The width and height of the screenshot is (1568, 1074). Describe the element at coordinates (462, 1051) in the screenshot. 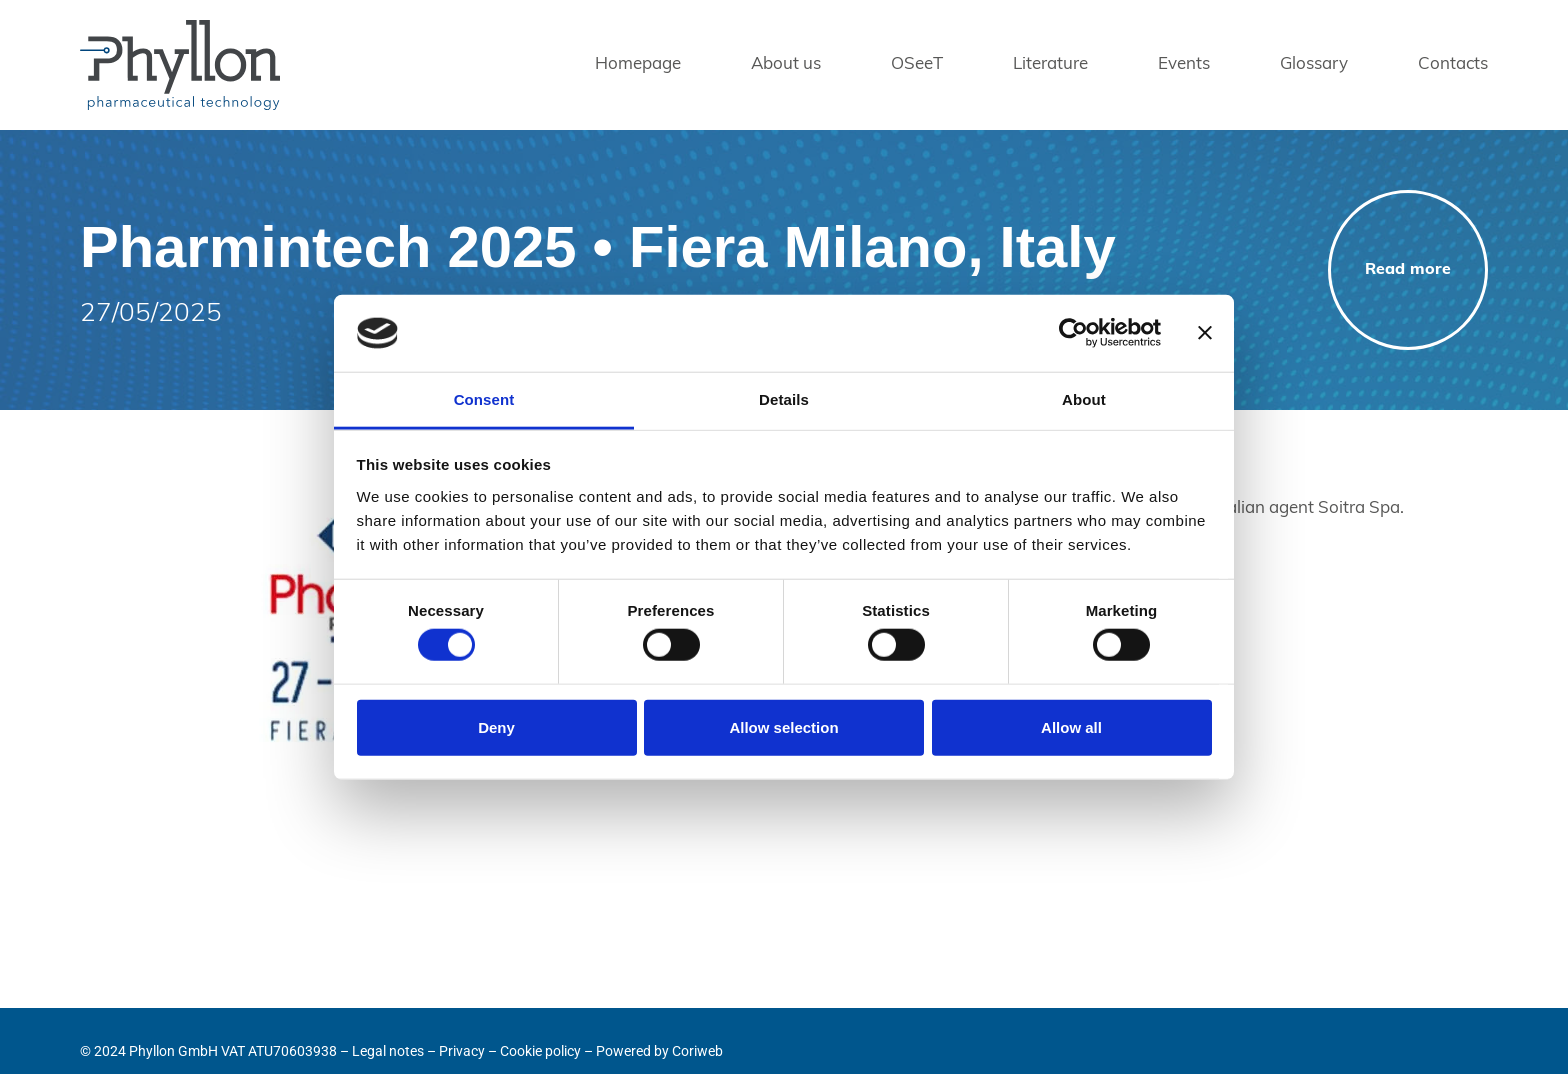

I see `Privacy` at that location.